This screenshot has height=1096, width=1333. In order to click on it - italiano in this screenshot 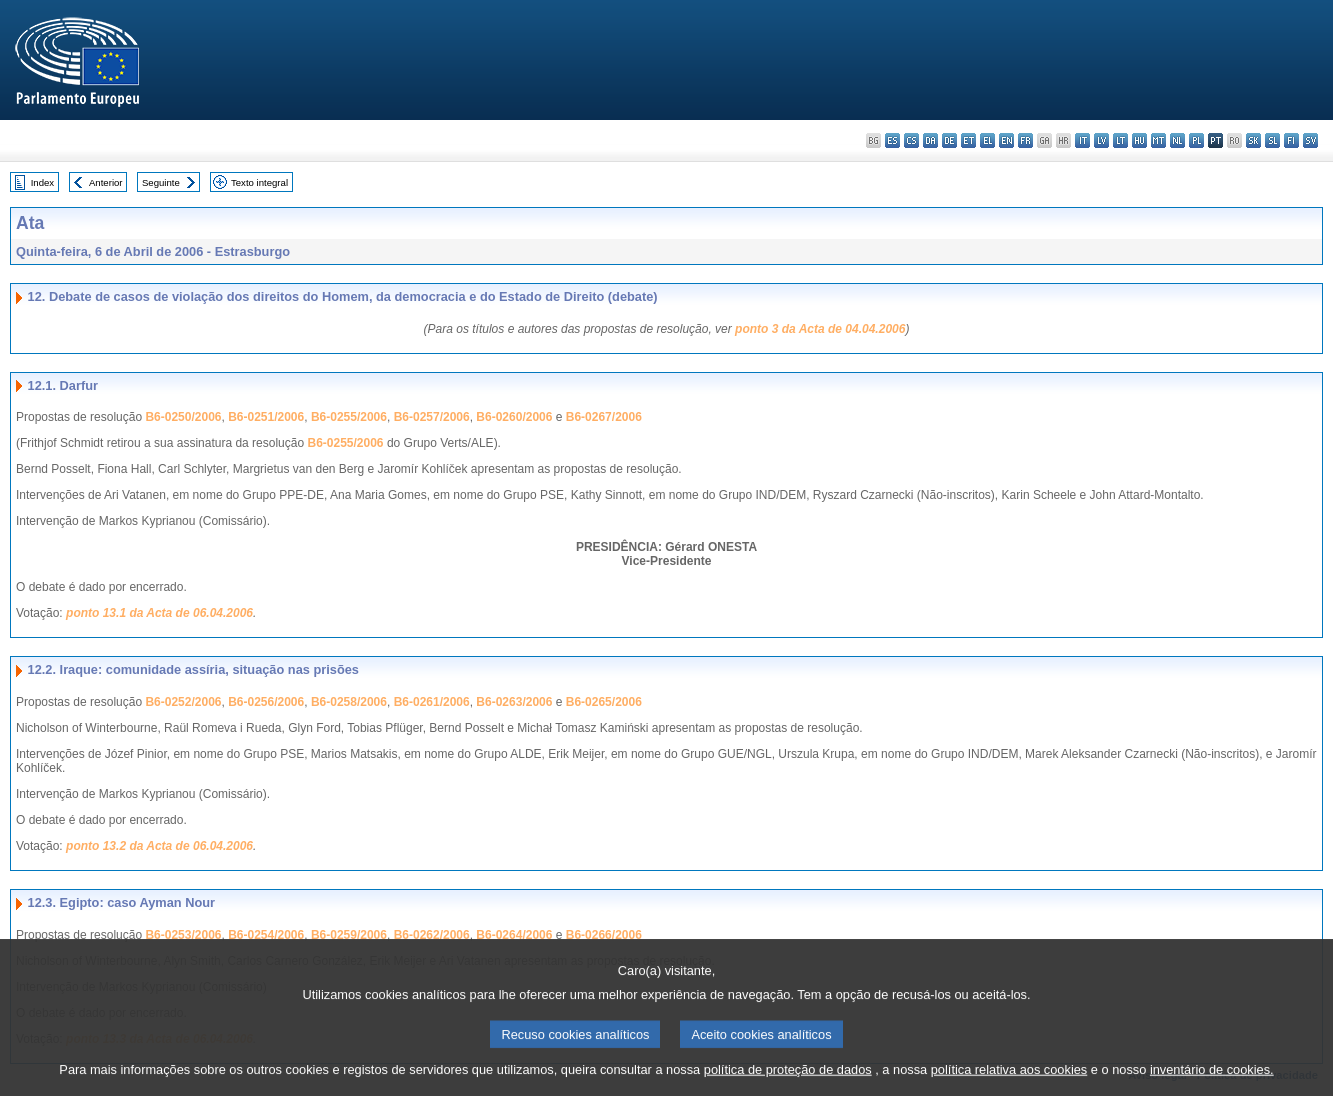, I will do `click(1082, 140)`.